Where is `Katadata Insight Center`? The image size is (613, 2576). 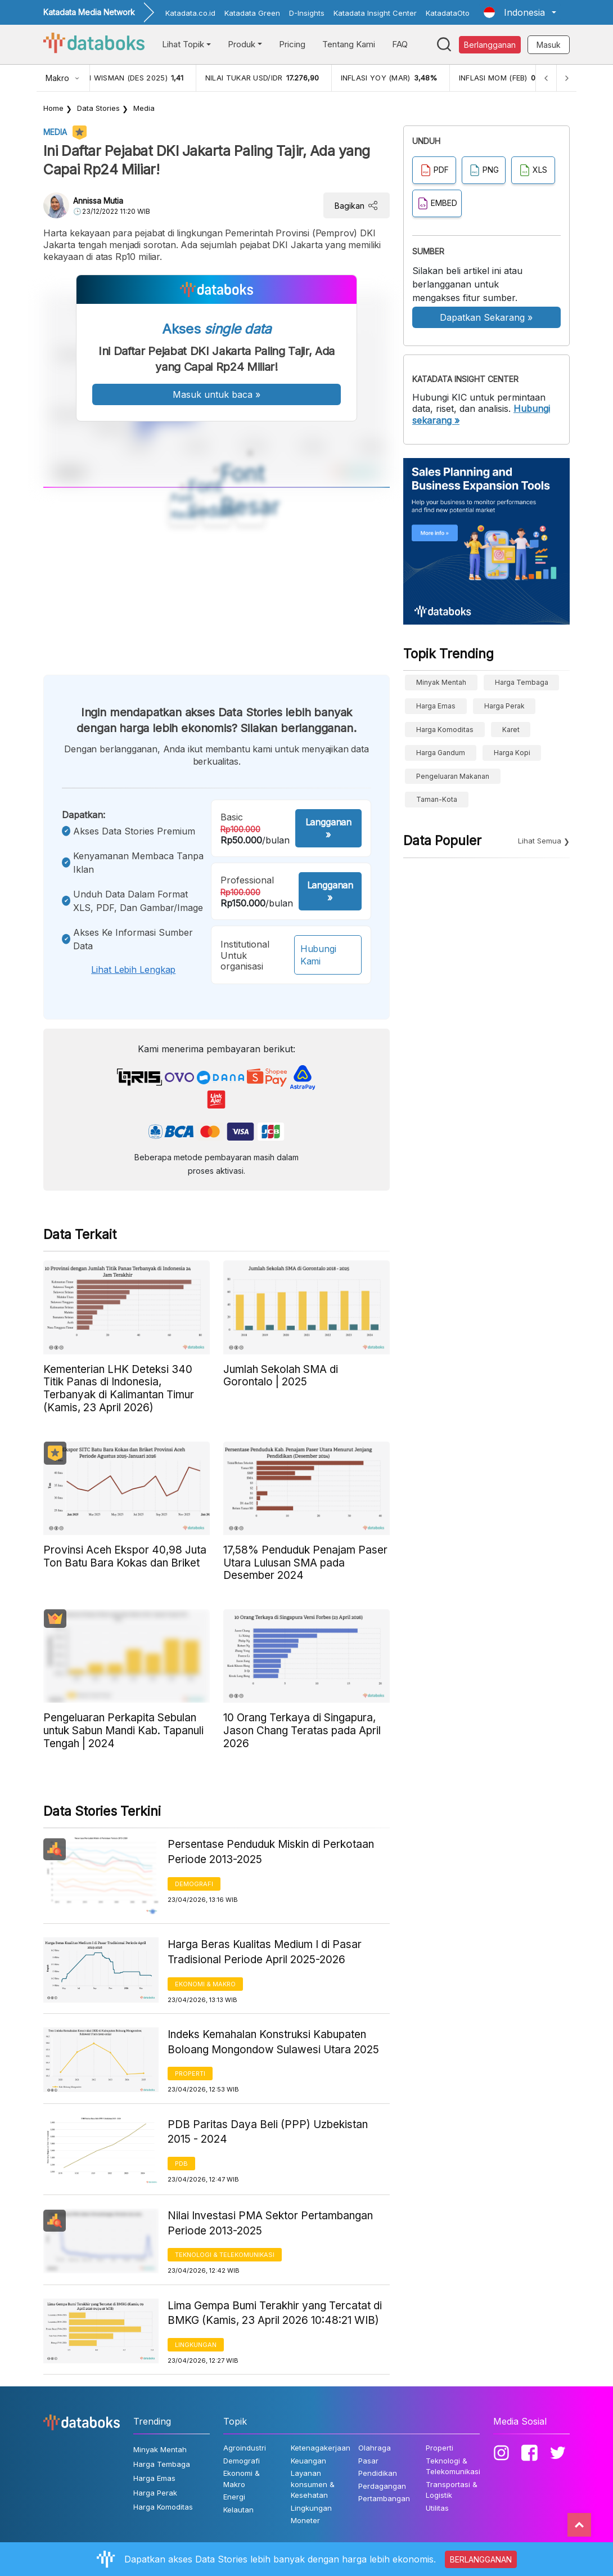 Katadata Insight Center is located at coordinates (375, 12).